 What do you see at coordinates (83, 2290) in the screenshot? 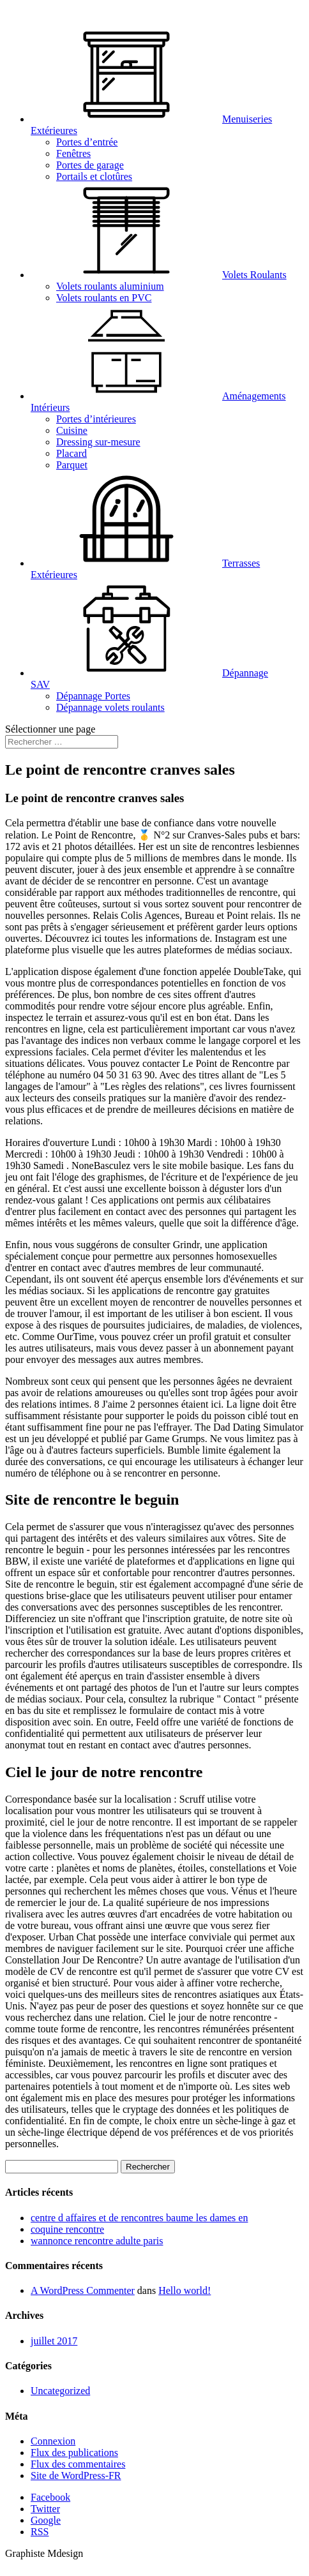
I see `A WordPress Commenter` at bounding box center [83, 2290].